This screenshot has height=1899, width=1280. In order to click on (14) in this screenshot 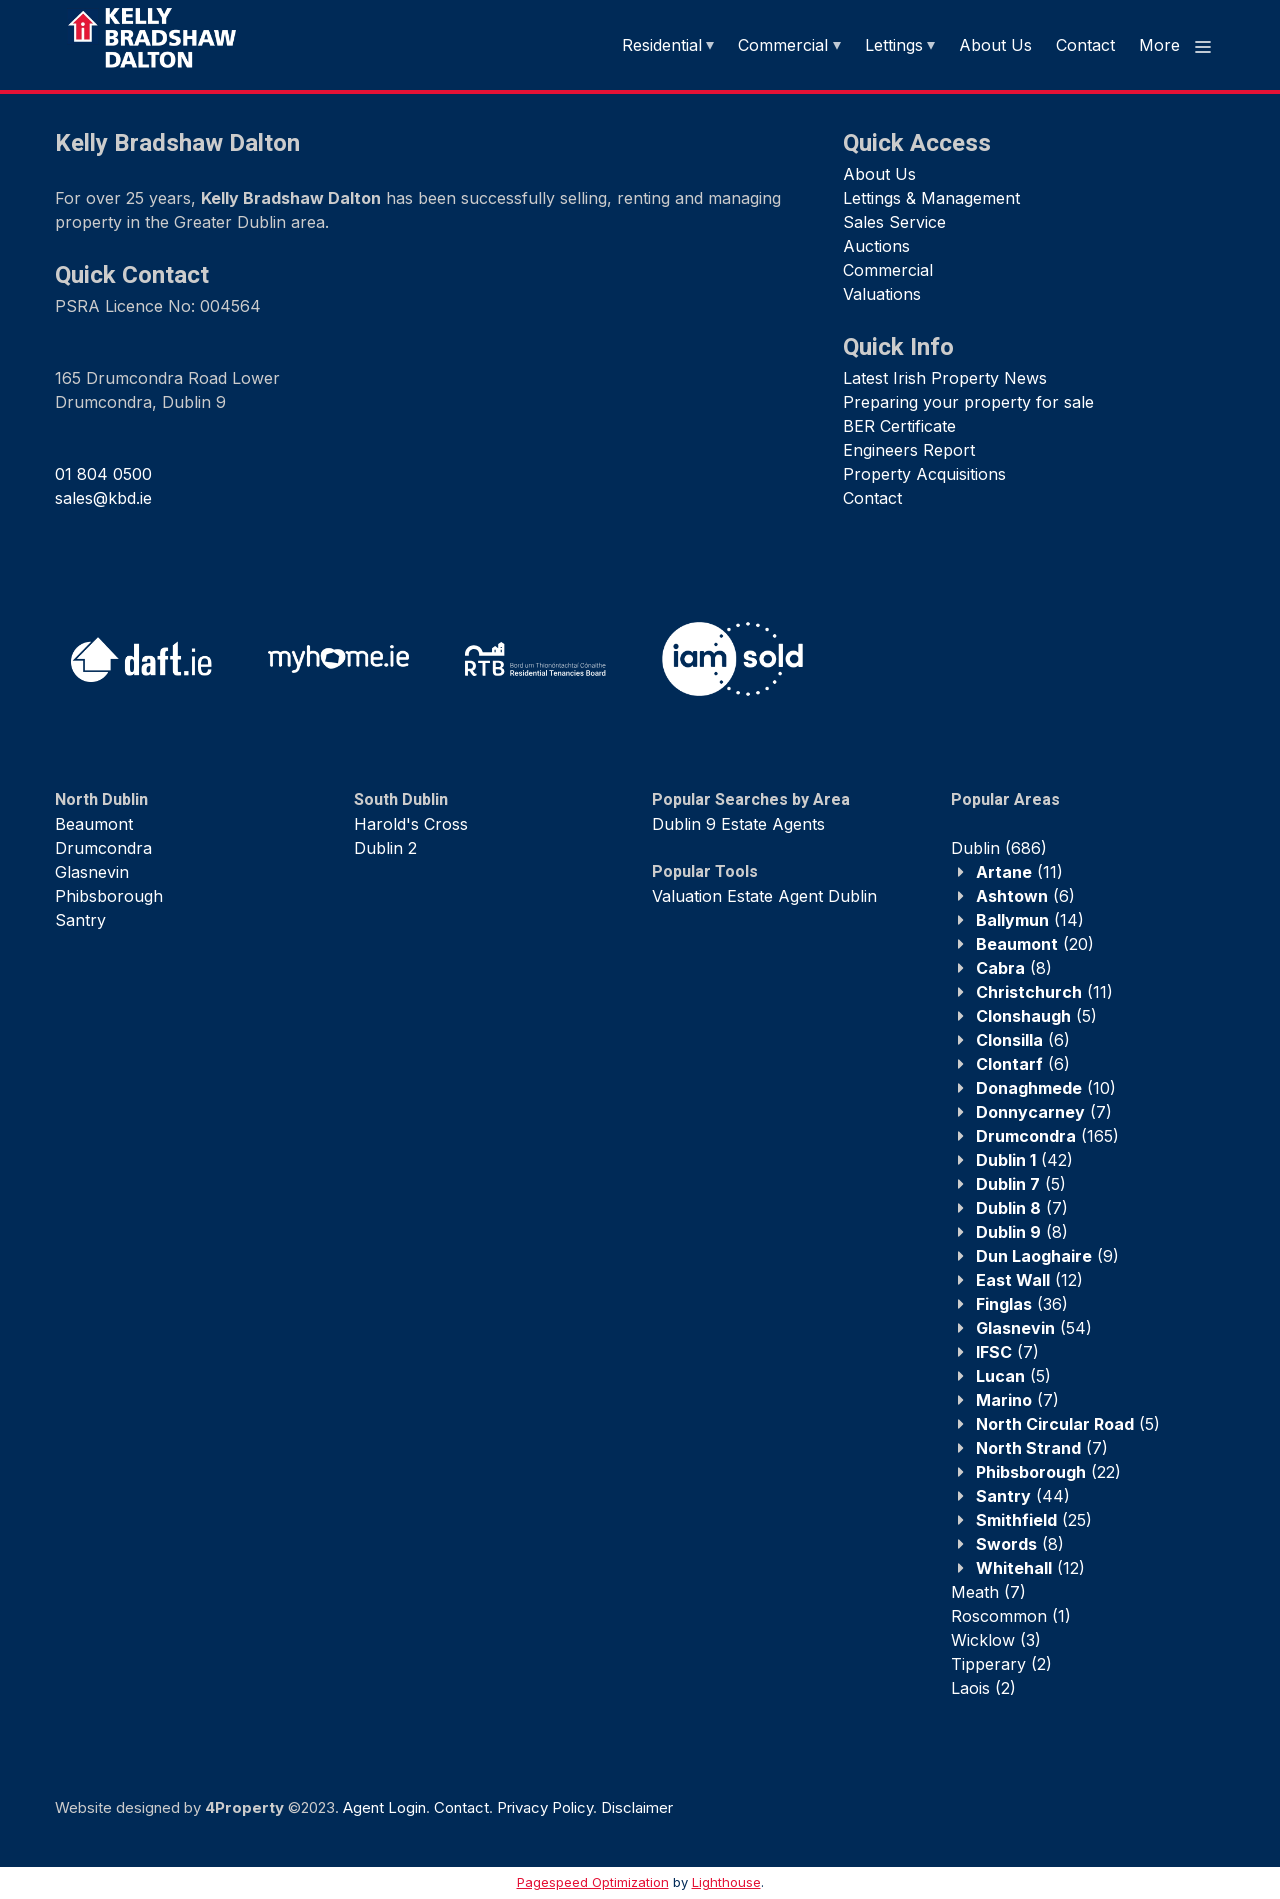, I will do `click(1030, 920)`.